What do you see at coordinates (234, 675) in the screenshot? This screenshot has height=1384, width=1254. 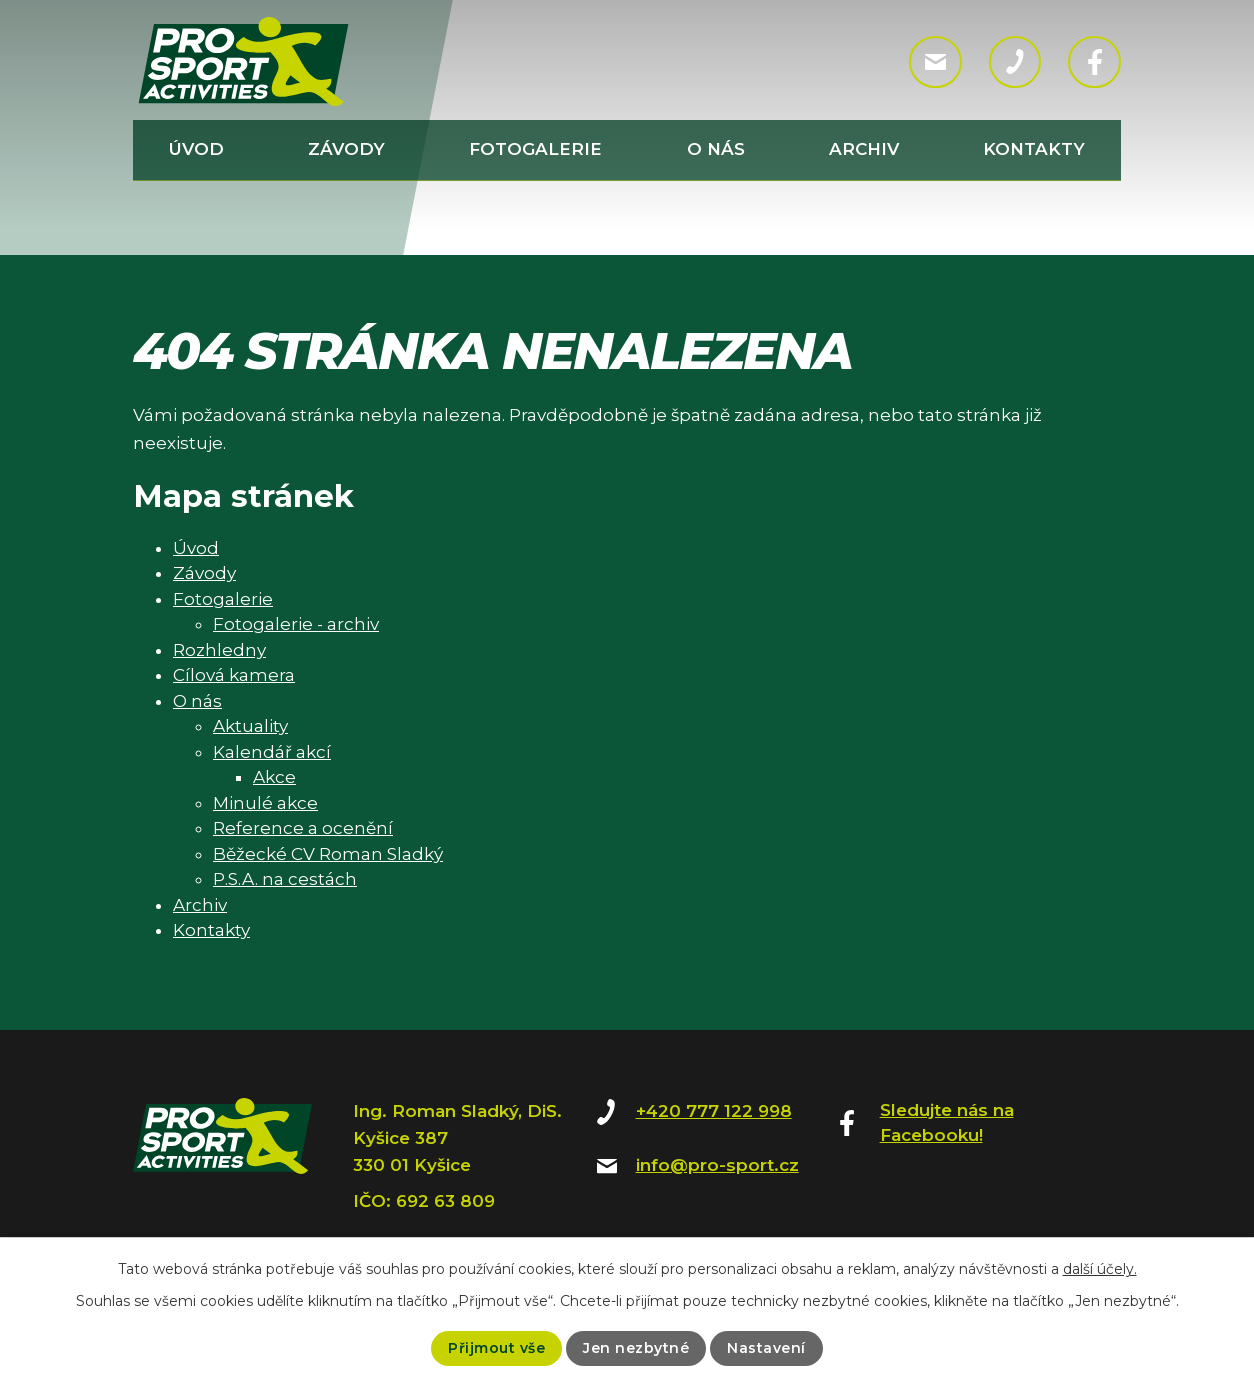 I see `Cílová kamera` at bounding box center [234, 675].